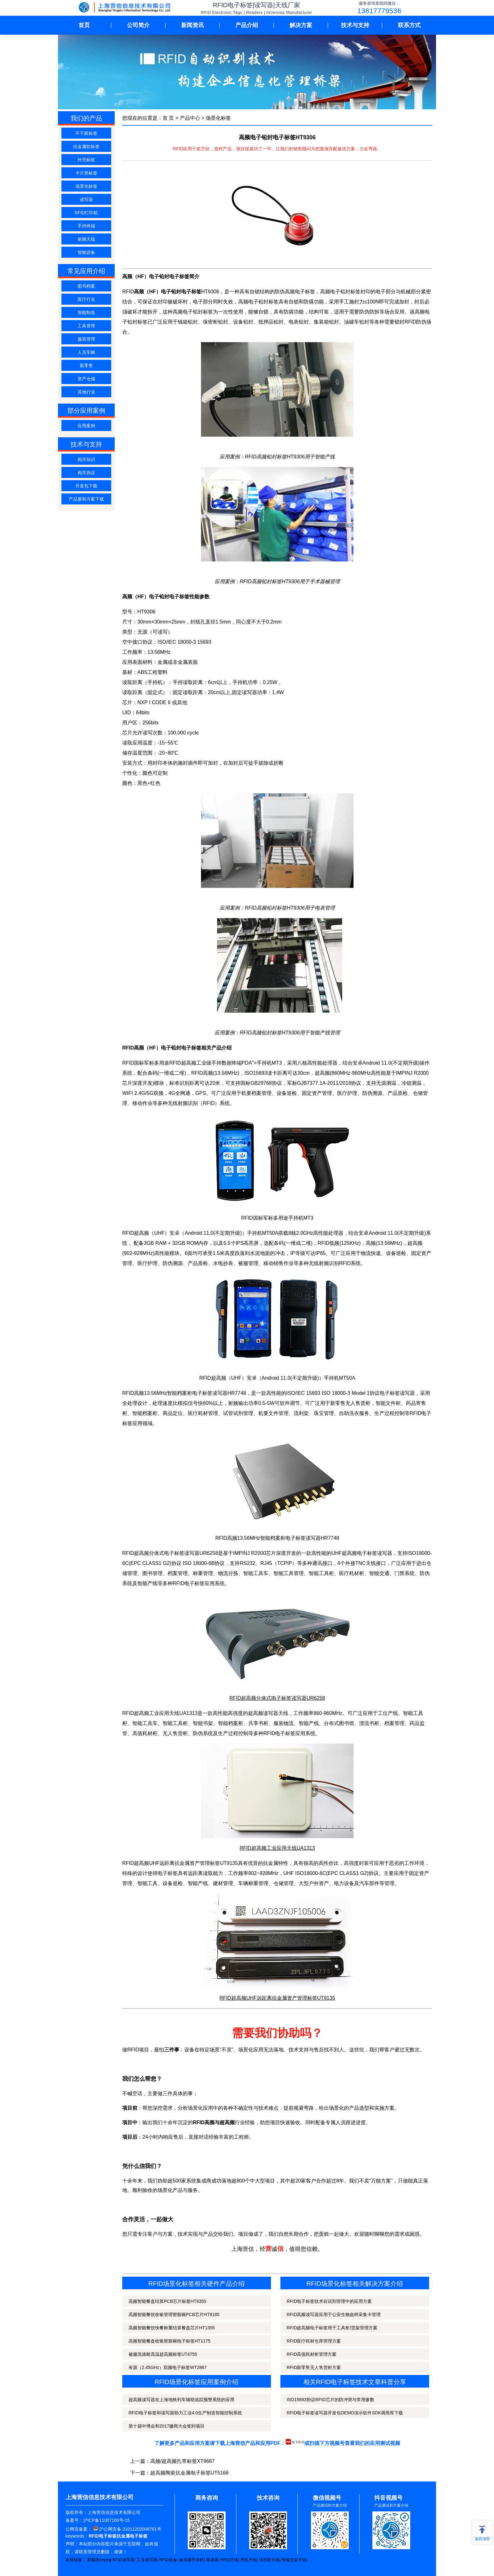 This screenshot has height=2576, width=494. I want to click on ISO/IEC 15693 ISO 18000-3 Model 1协议, so click(333, 1393).